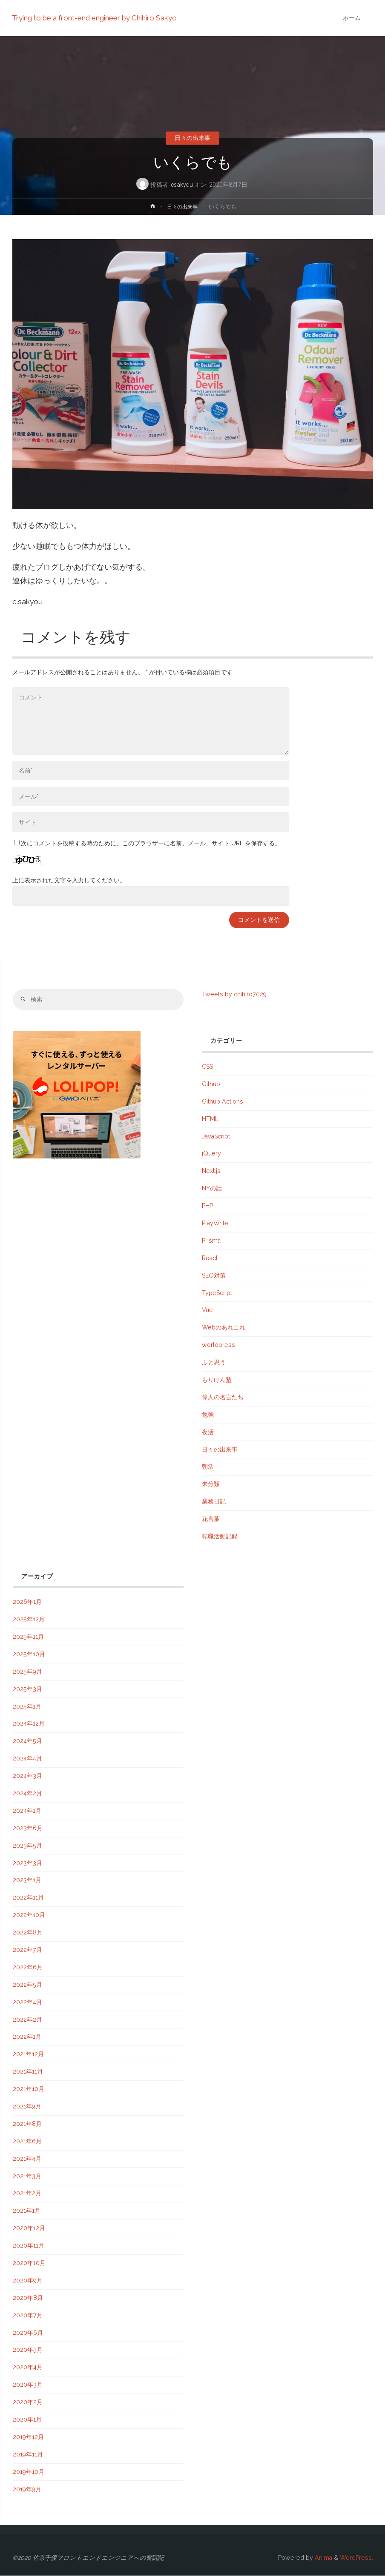  Describe the element at coordinates (94, 18) in the screenshot. I see `Trying to be a front-end engineer by Chihiro Sakyo` at that location.